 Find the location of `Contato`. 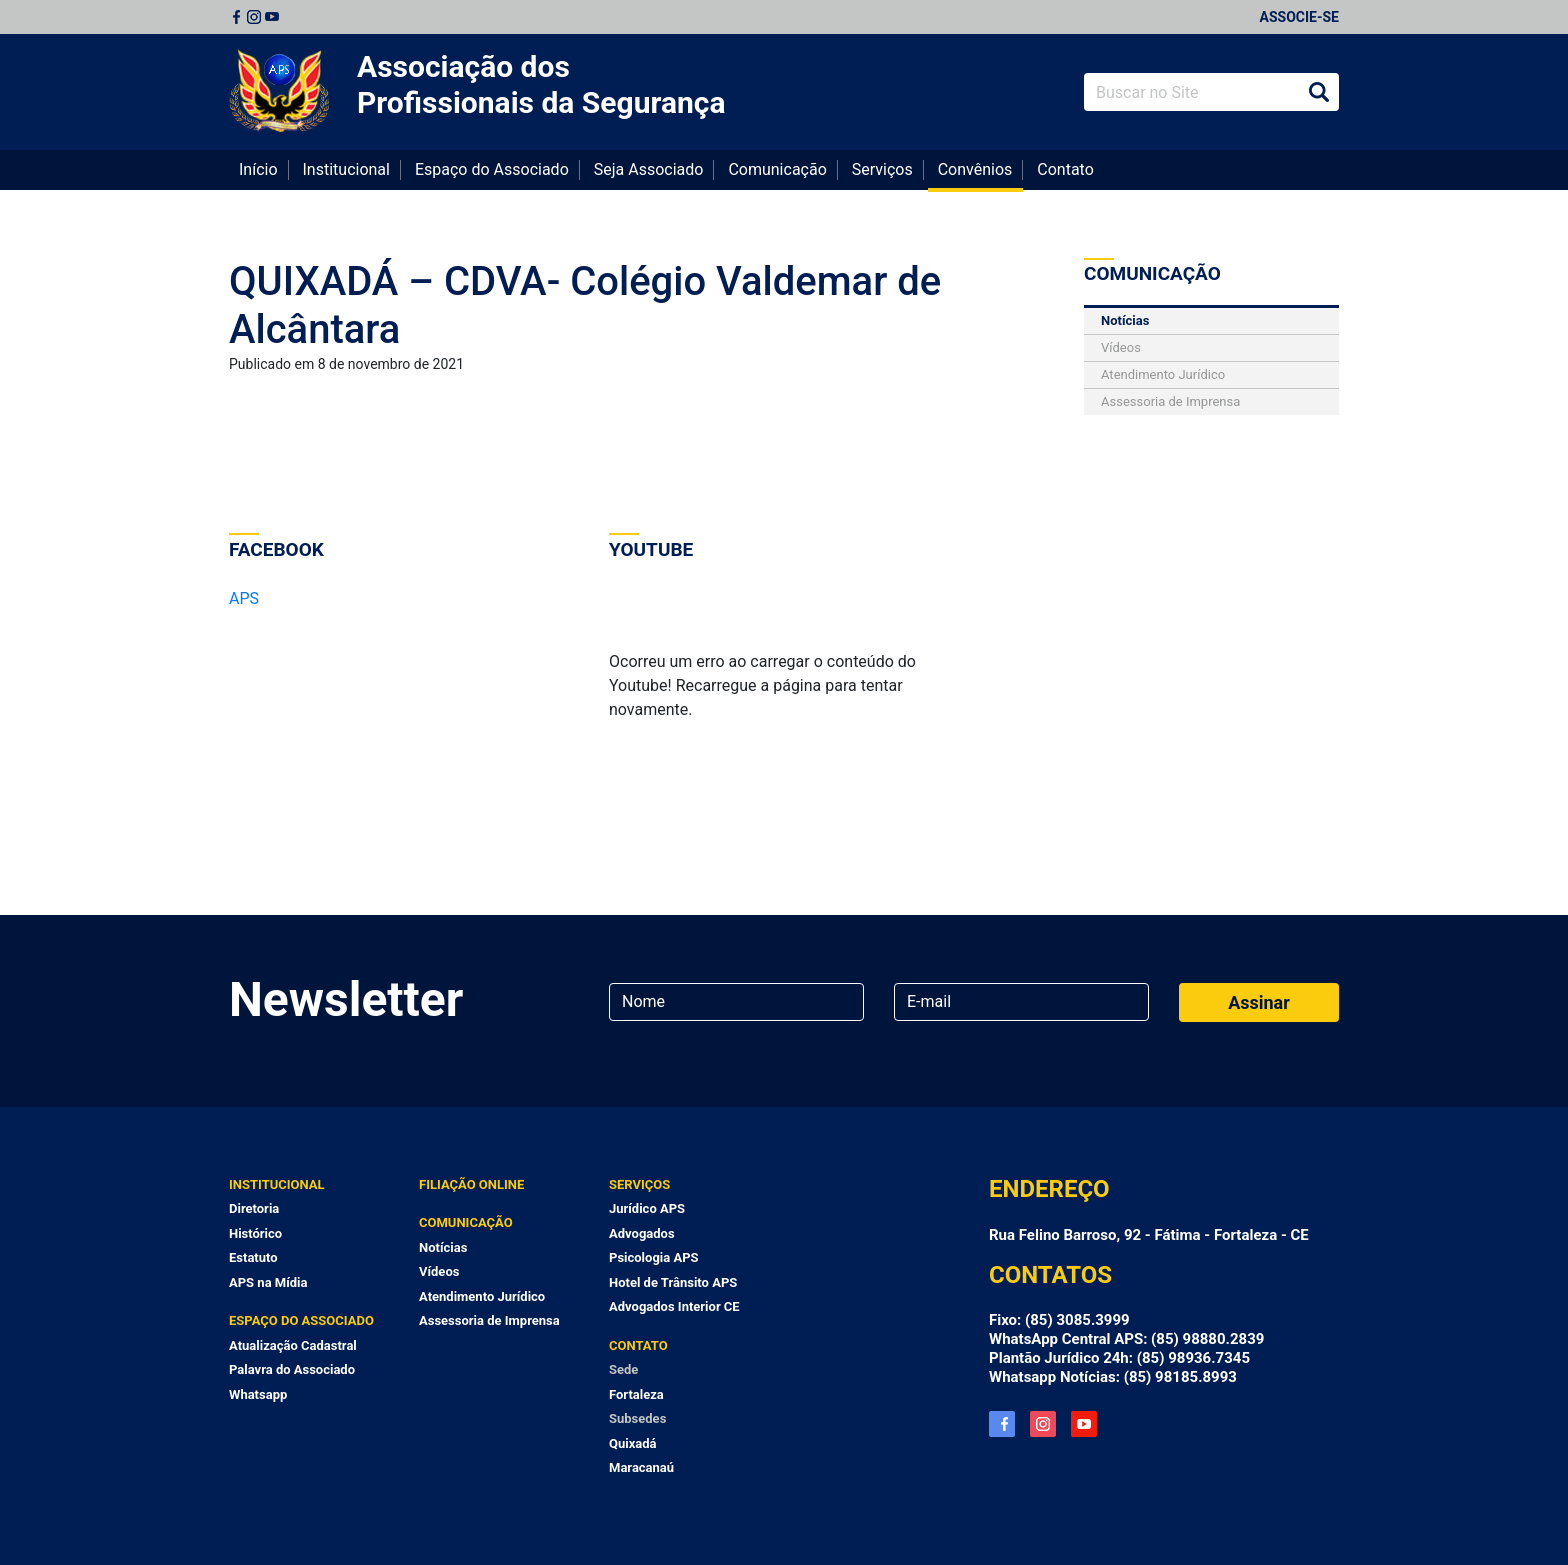

Contato is located at coordinates (1065, 169).